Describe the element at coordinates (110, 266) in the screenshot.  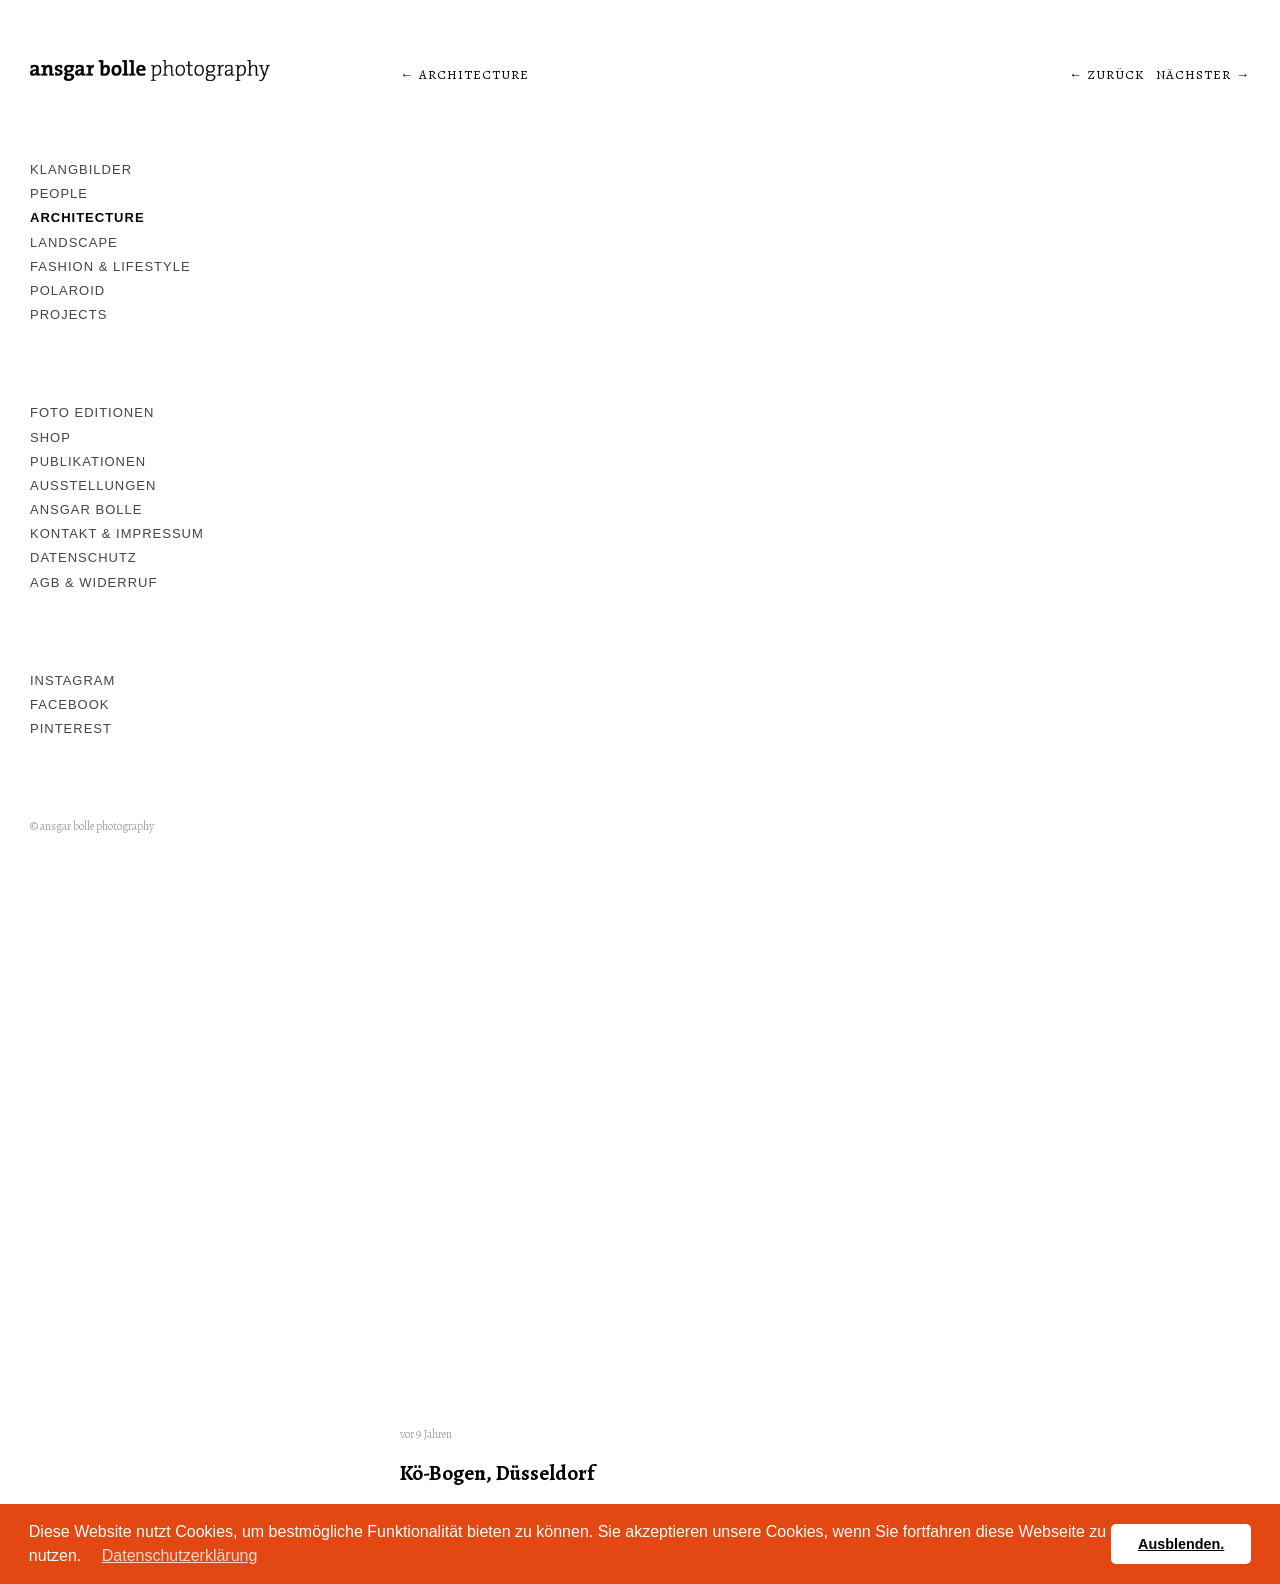
I see `Fashion & Lifestyle` at that location.